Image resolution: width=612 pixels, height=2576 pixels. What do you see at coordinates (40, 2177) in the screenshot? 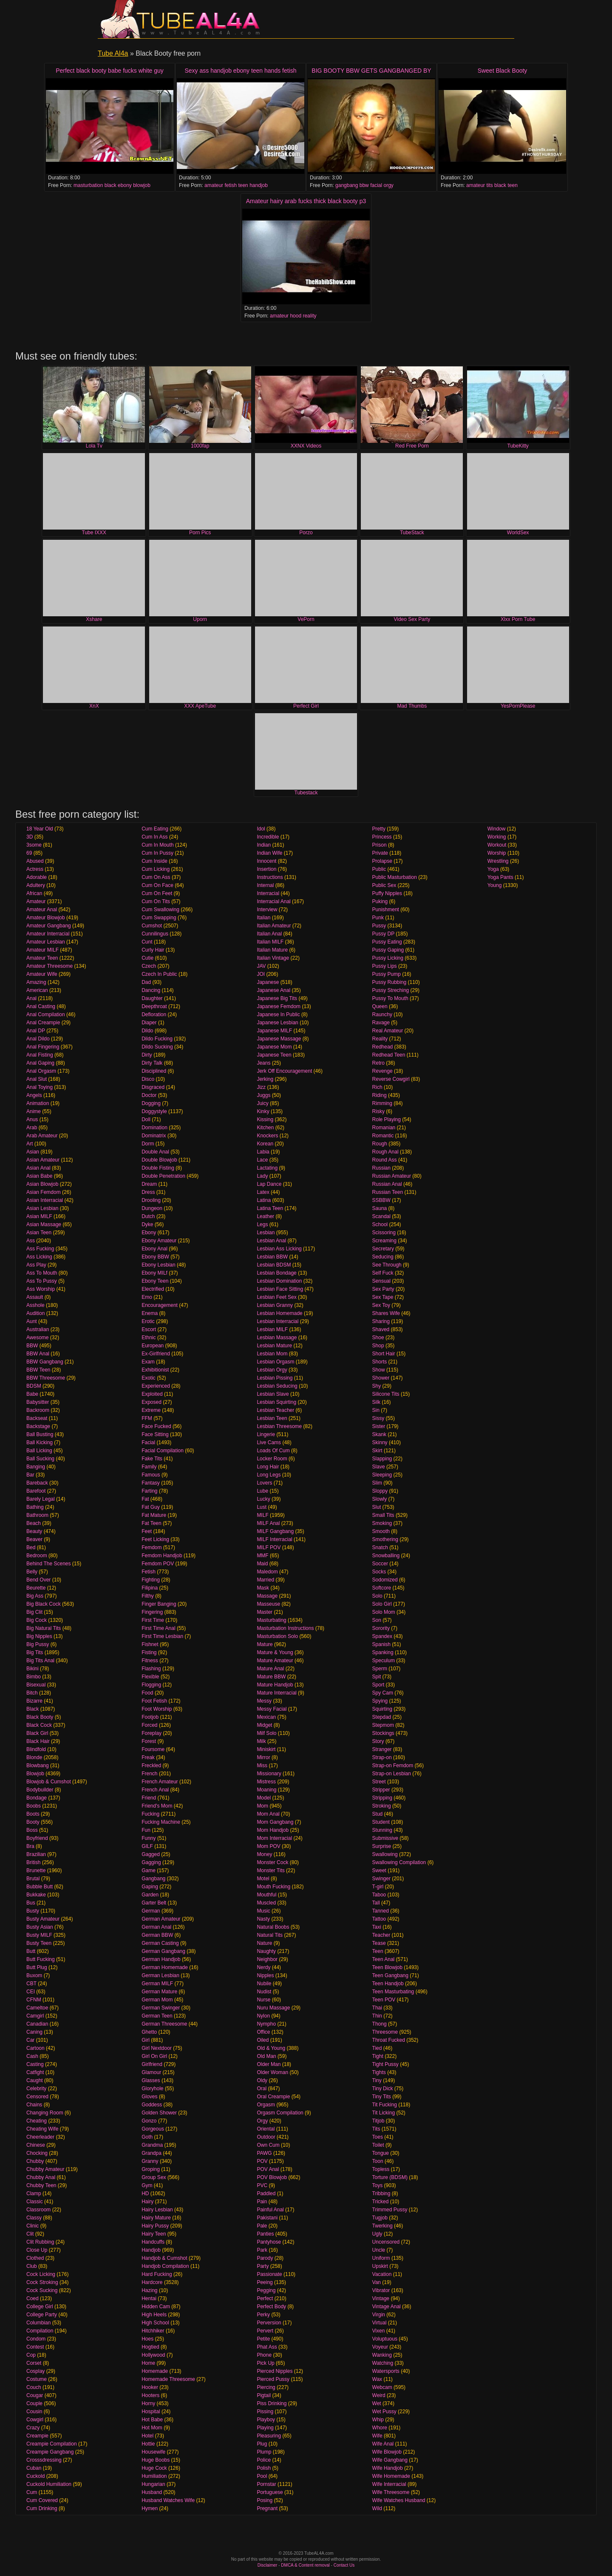
I see `Chubby Anal` at bounding box center [40, 2177].